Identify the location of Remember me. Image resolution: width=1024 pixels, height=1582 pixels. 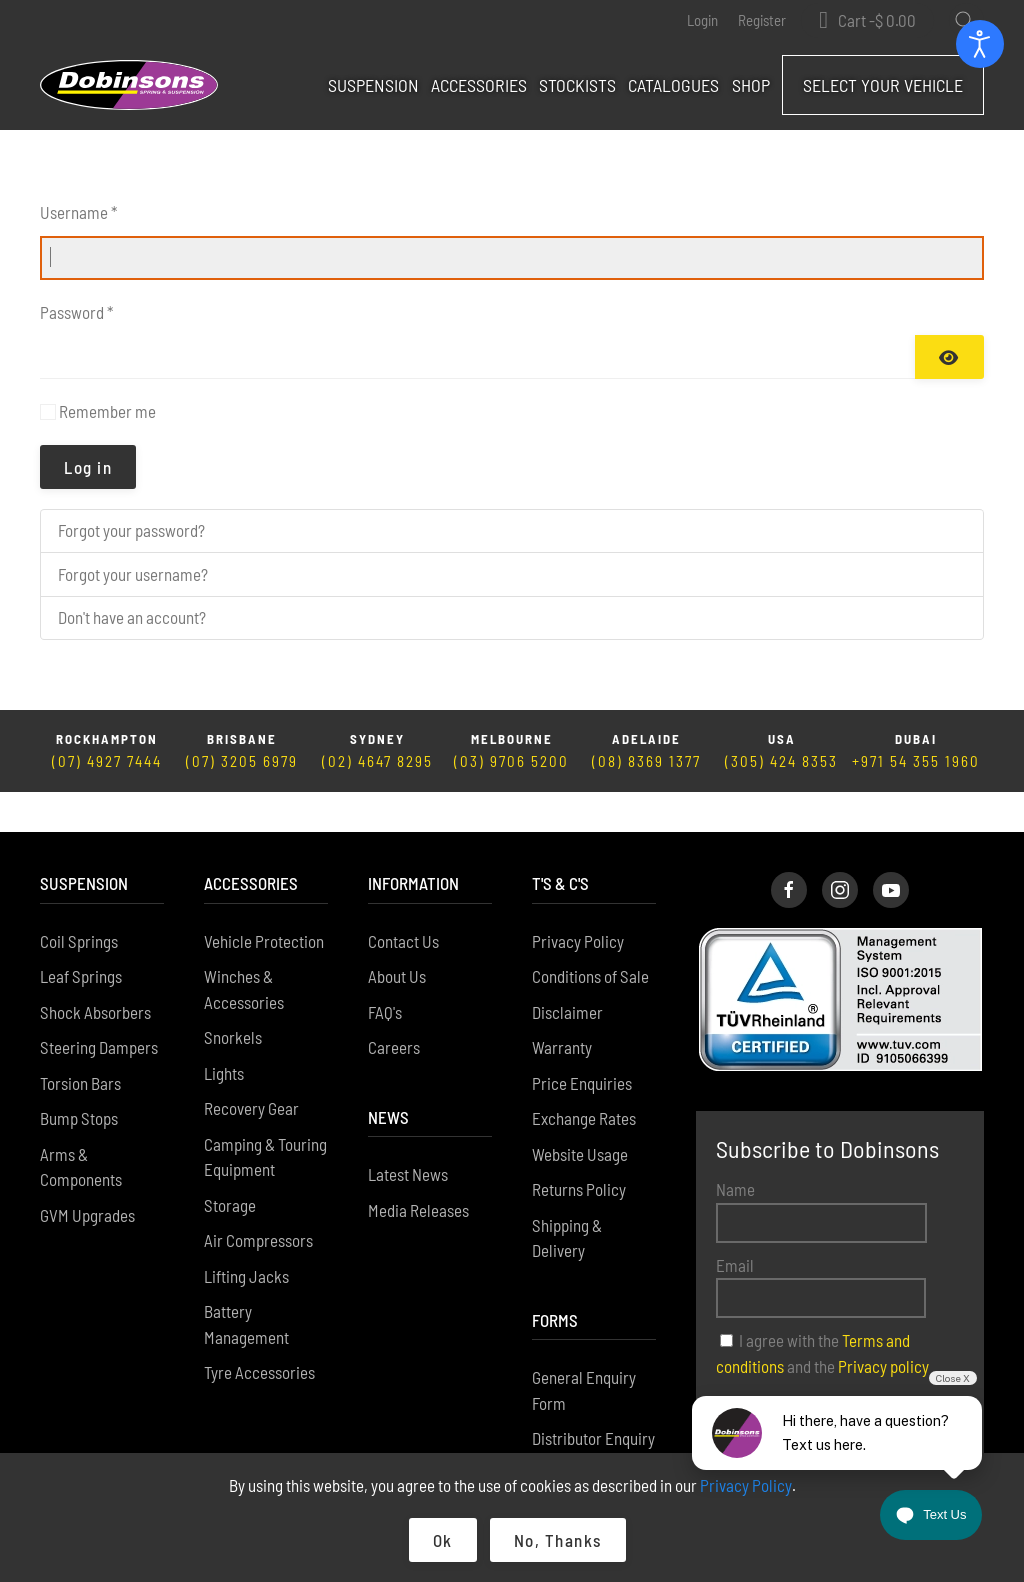
(107, 411).